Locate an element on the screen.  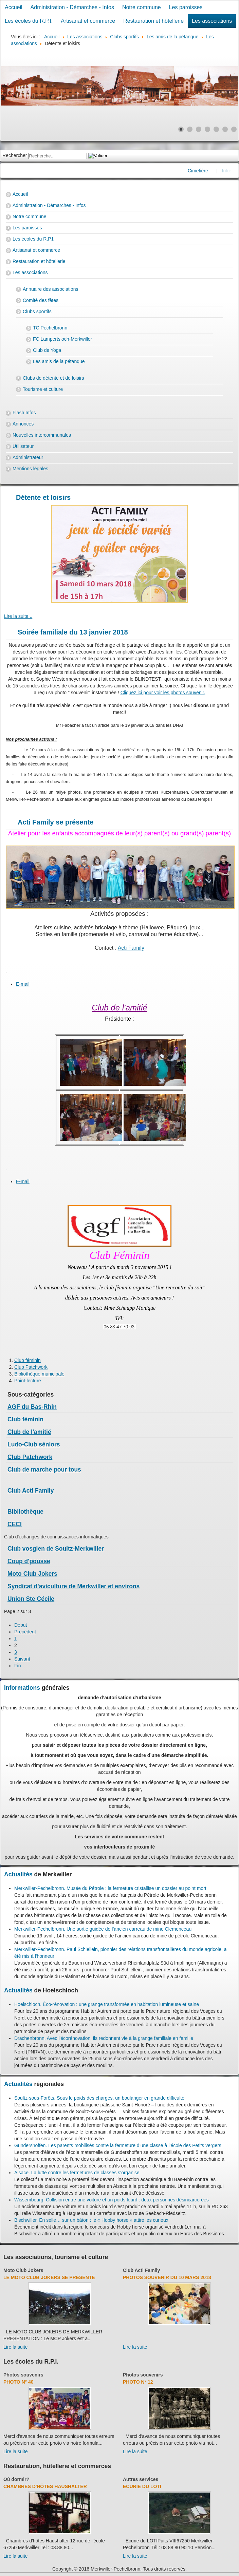
Coup d'pousse is located at coordinates (28, 1561).